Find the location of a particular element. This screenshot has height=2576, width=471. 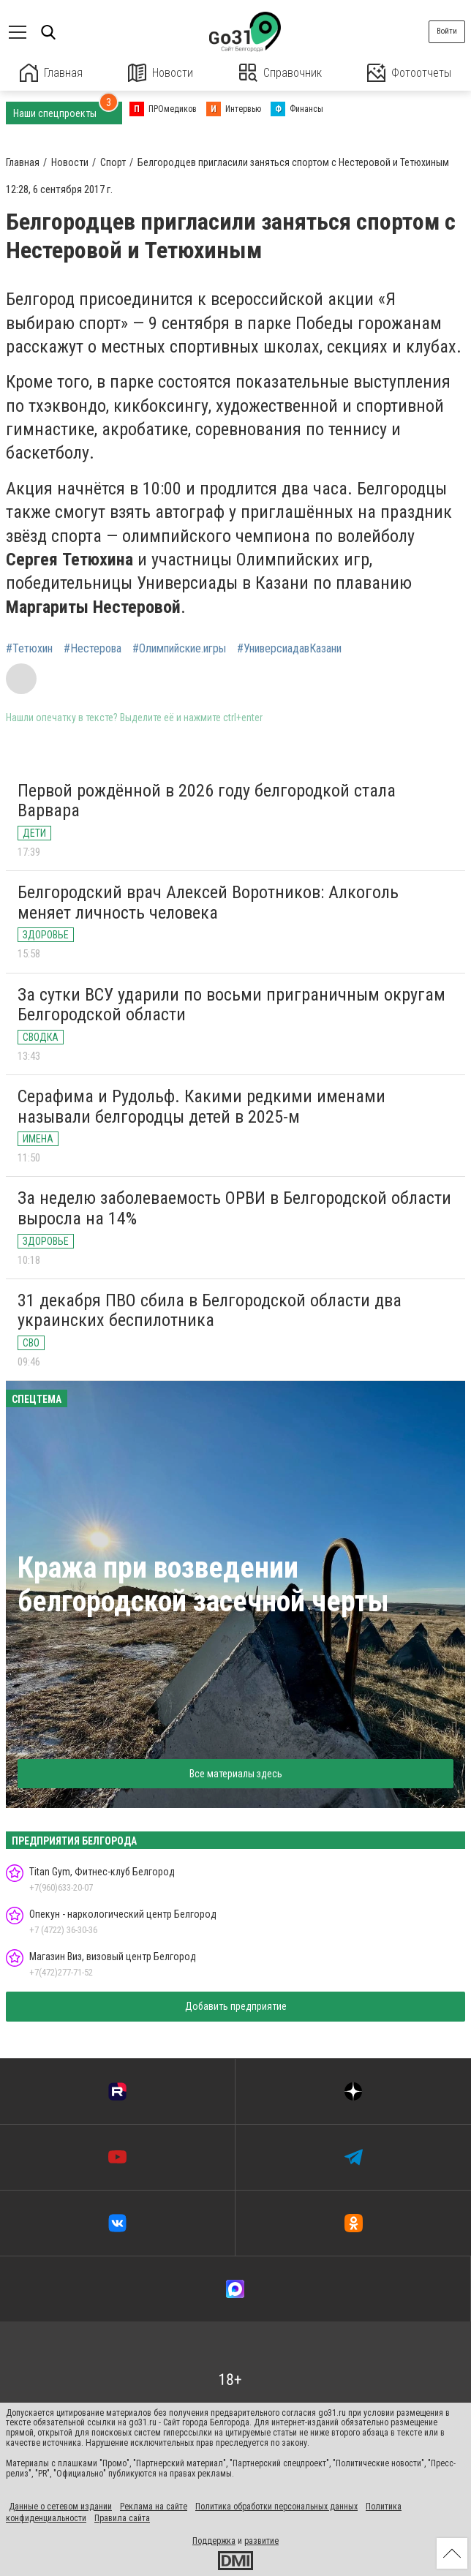

Данные о сетевом издании is located at coordinates (60, 2506).